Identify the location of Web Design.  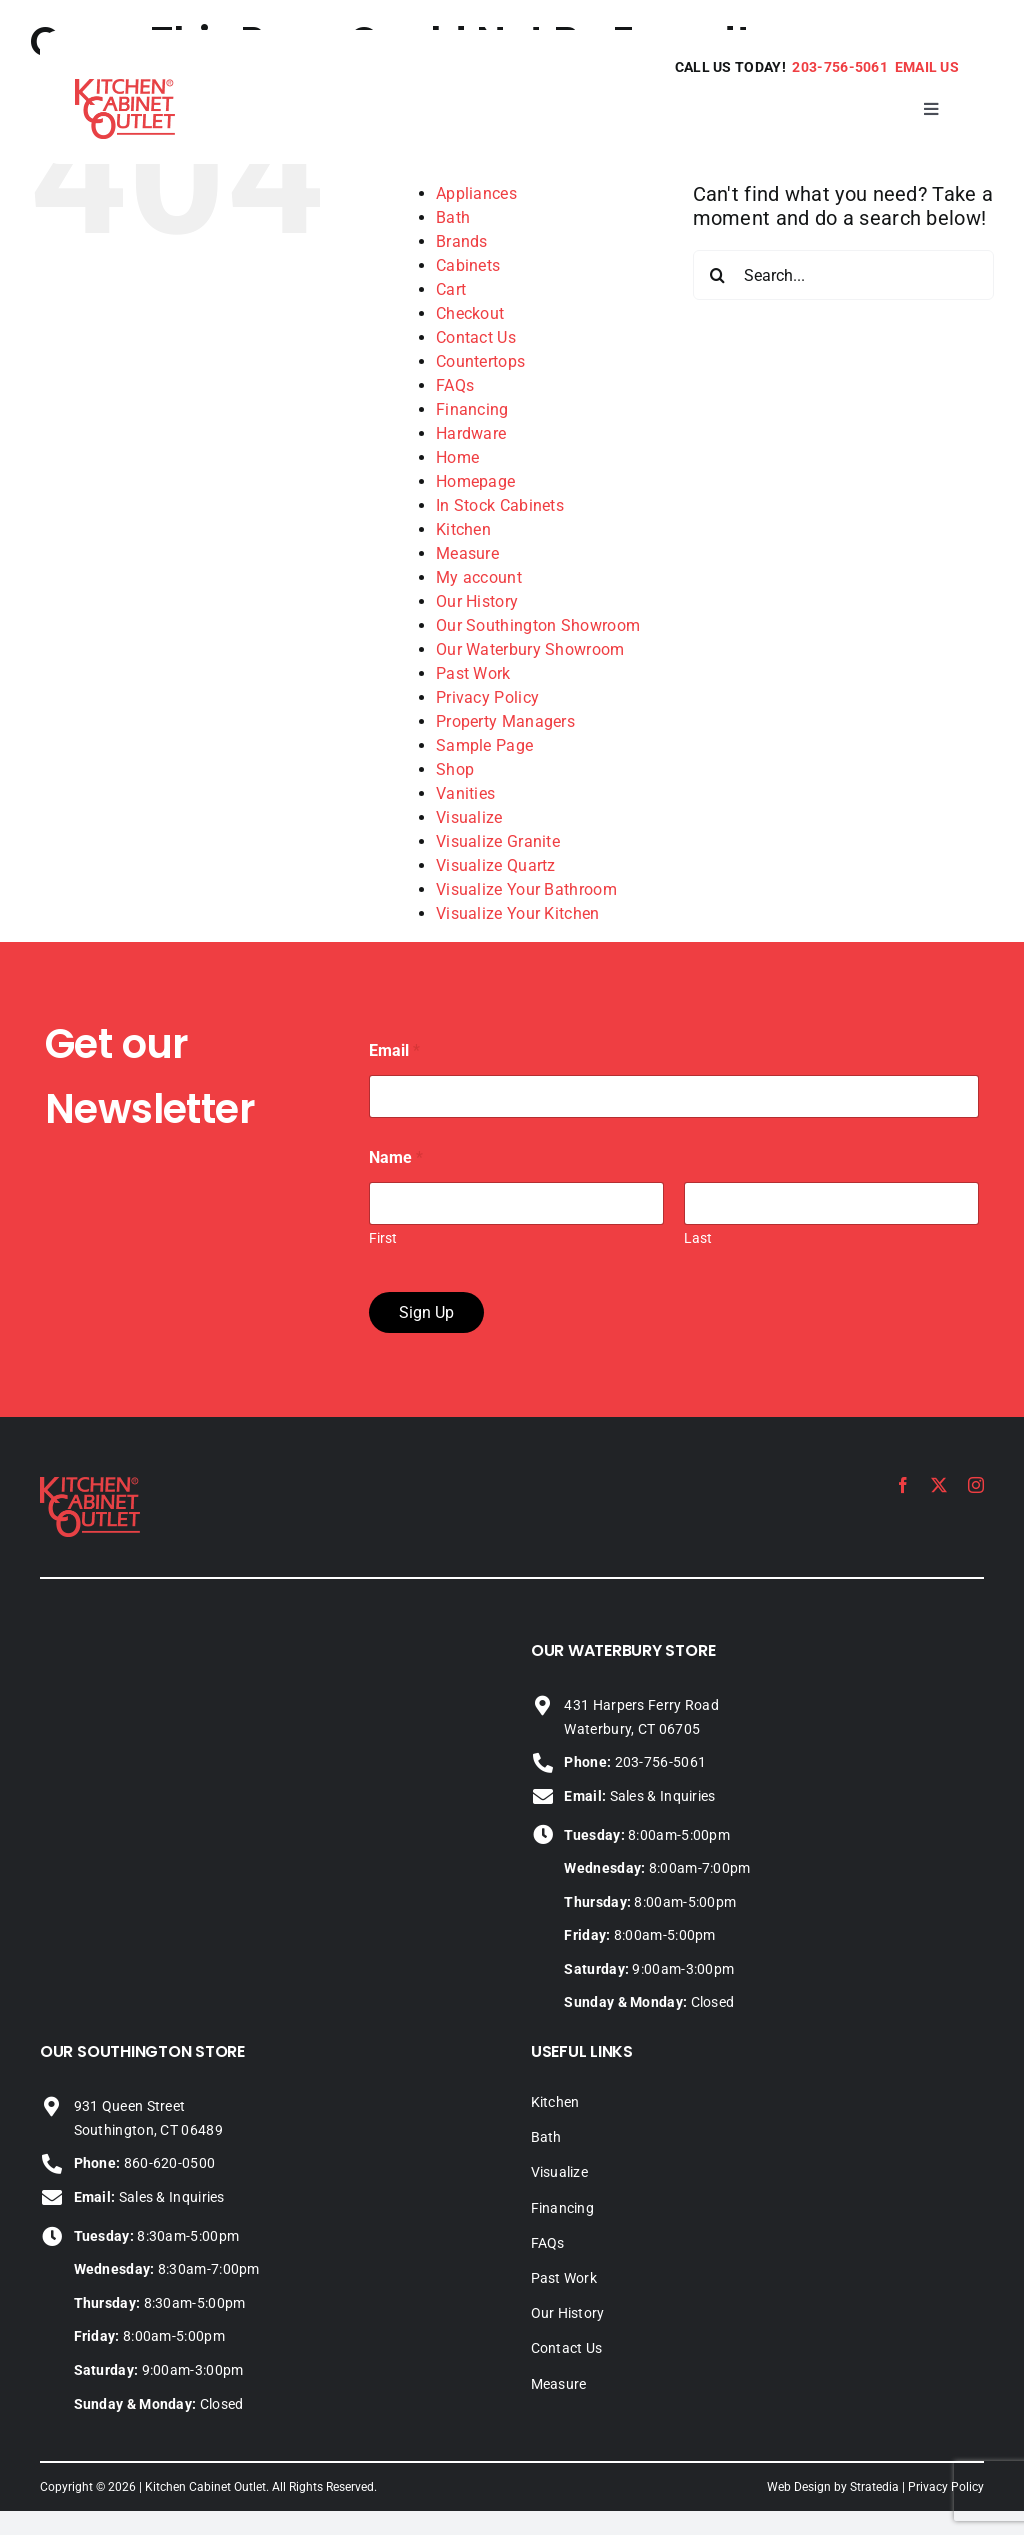
(799, 2487).